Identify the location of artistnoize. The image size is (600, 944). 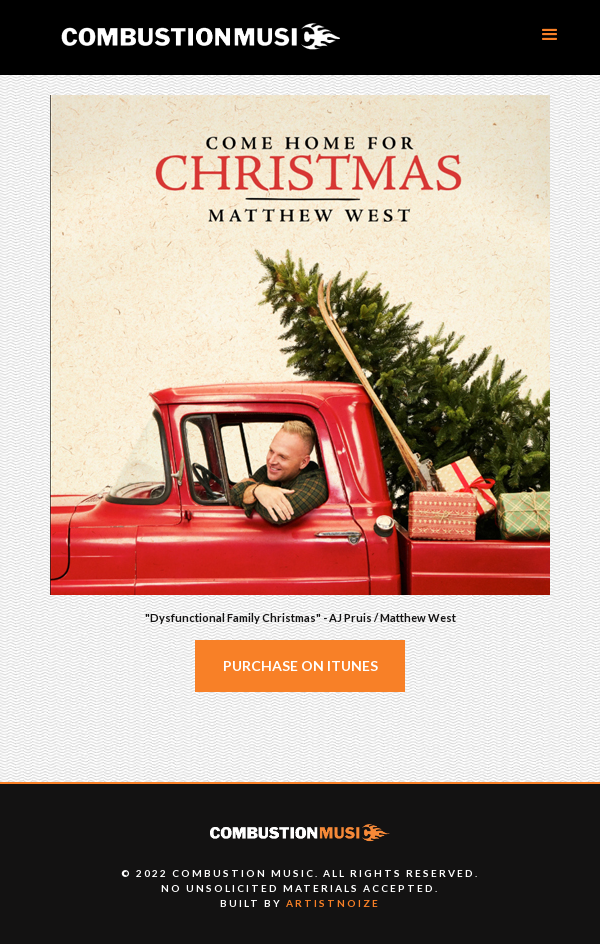
(333, 903).